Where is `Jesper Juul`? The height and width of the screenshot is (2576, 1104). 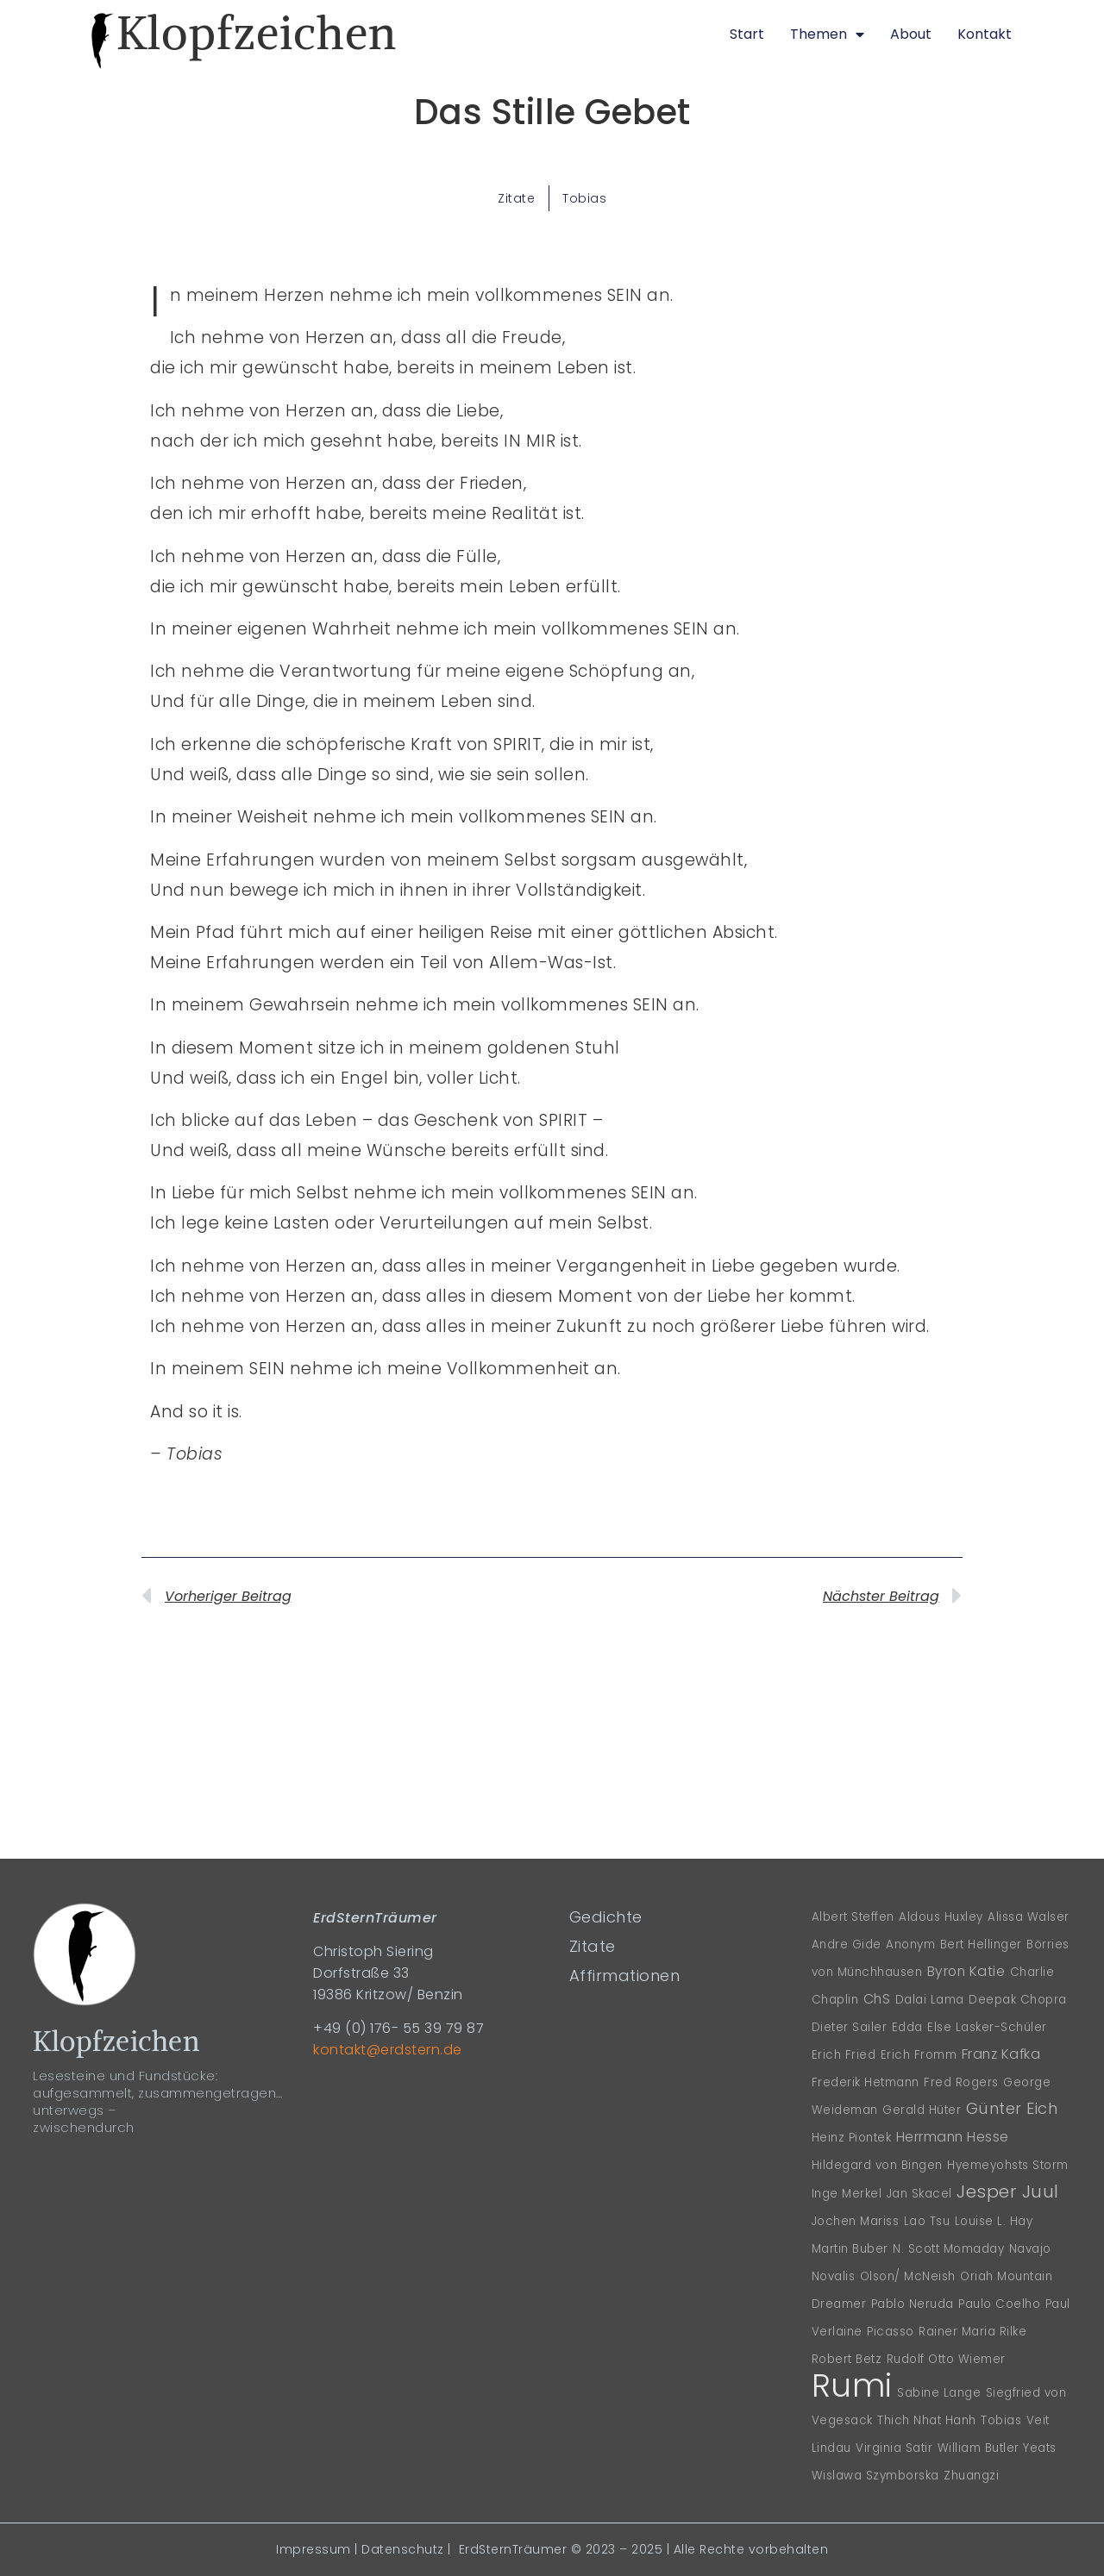 Jesper Juul is located at coordinates (1008, 2191).